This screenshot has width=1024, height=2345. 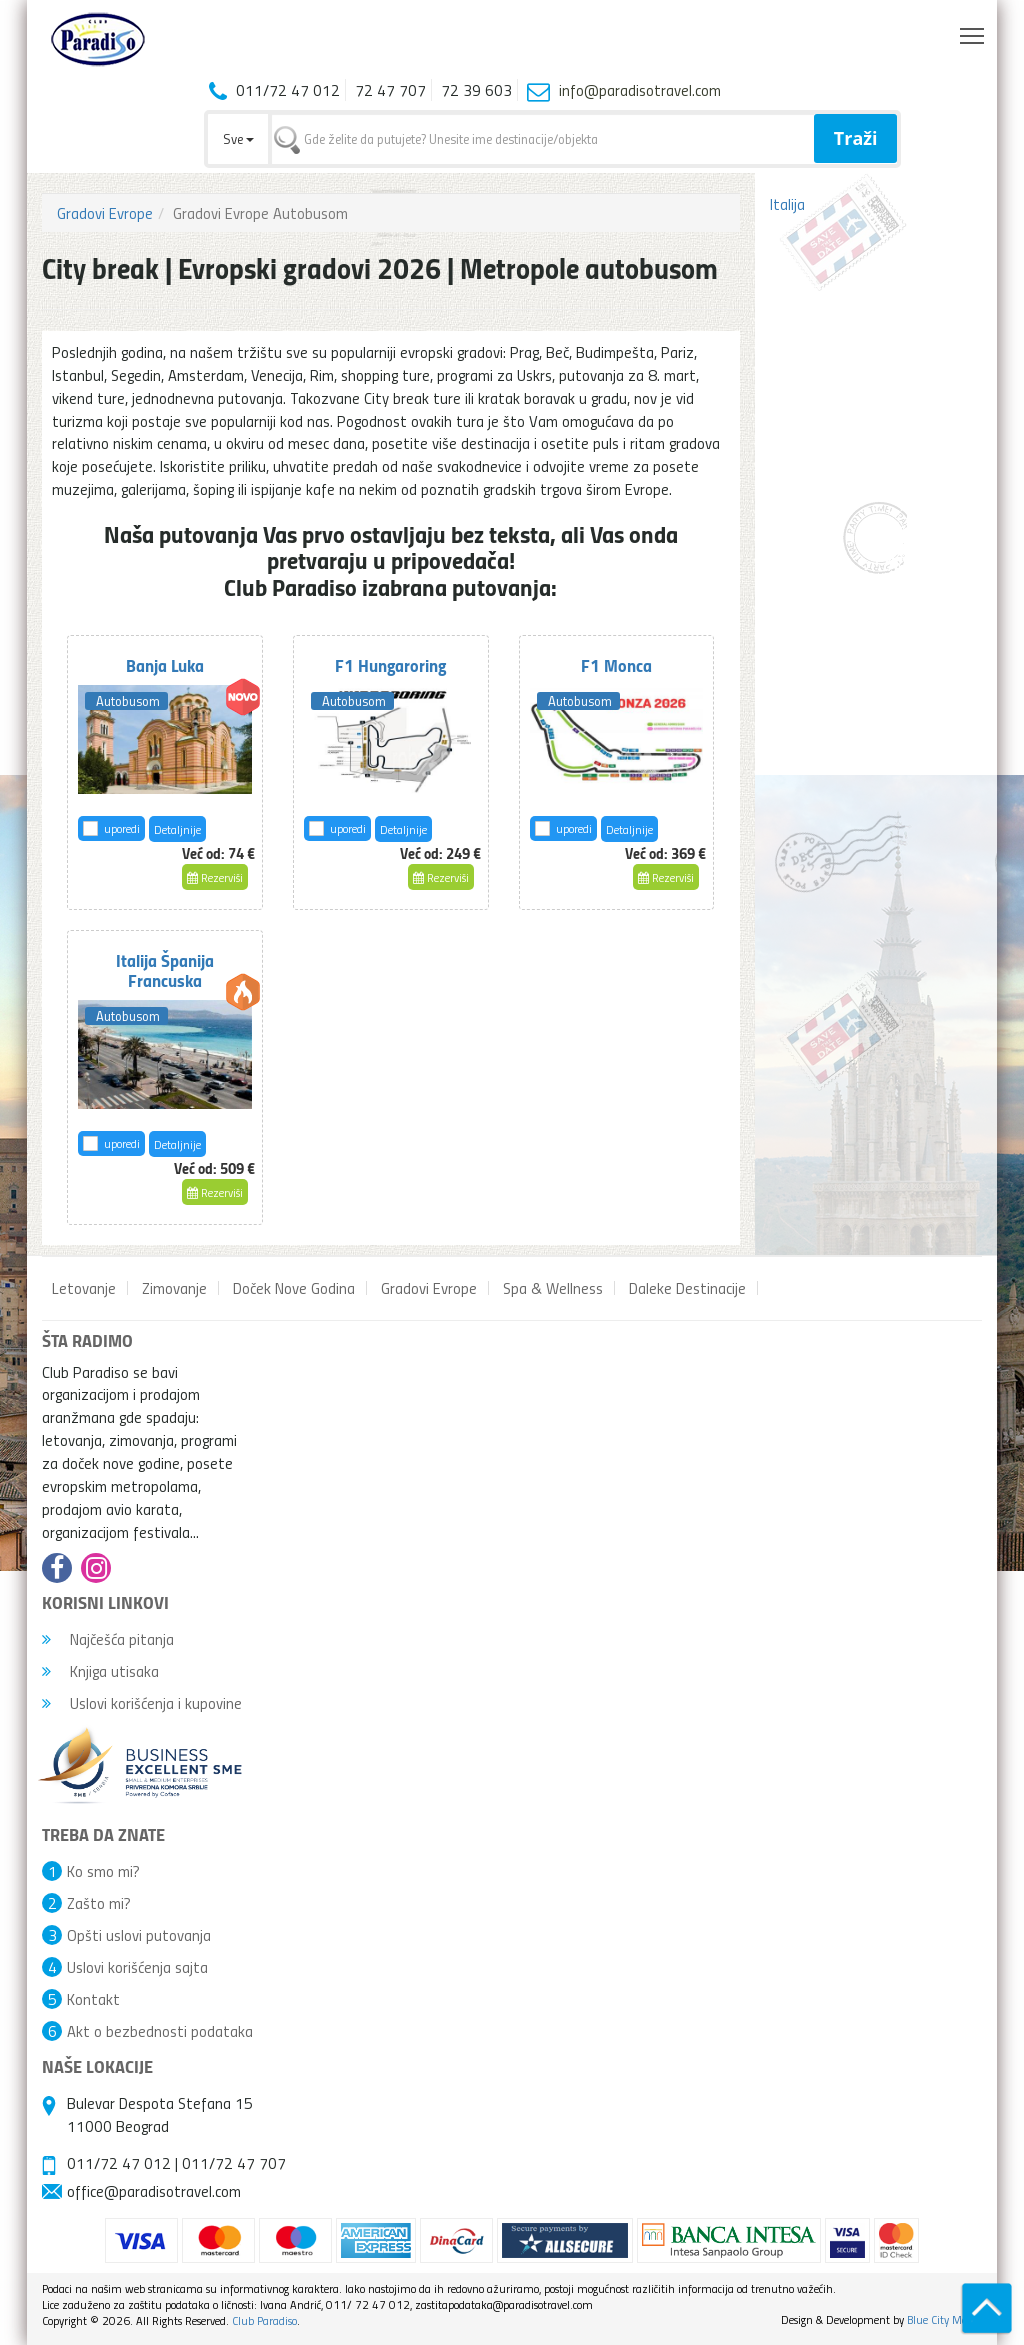 I want to click on Toggle main menu visibility, so click(x=973, y=31).